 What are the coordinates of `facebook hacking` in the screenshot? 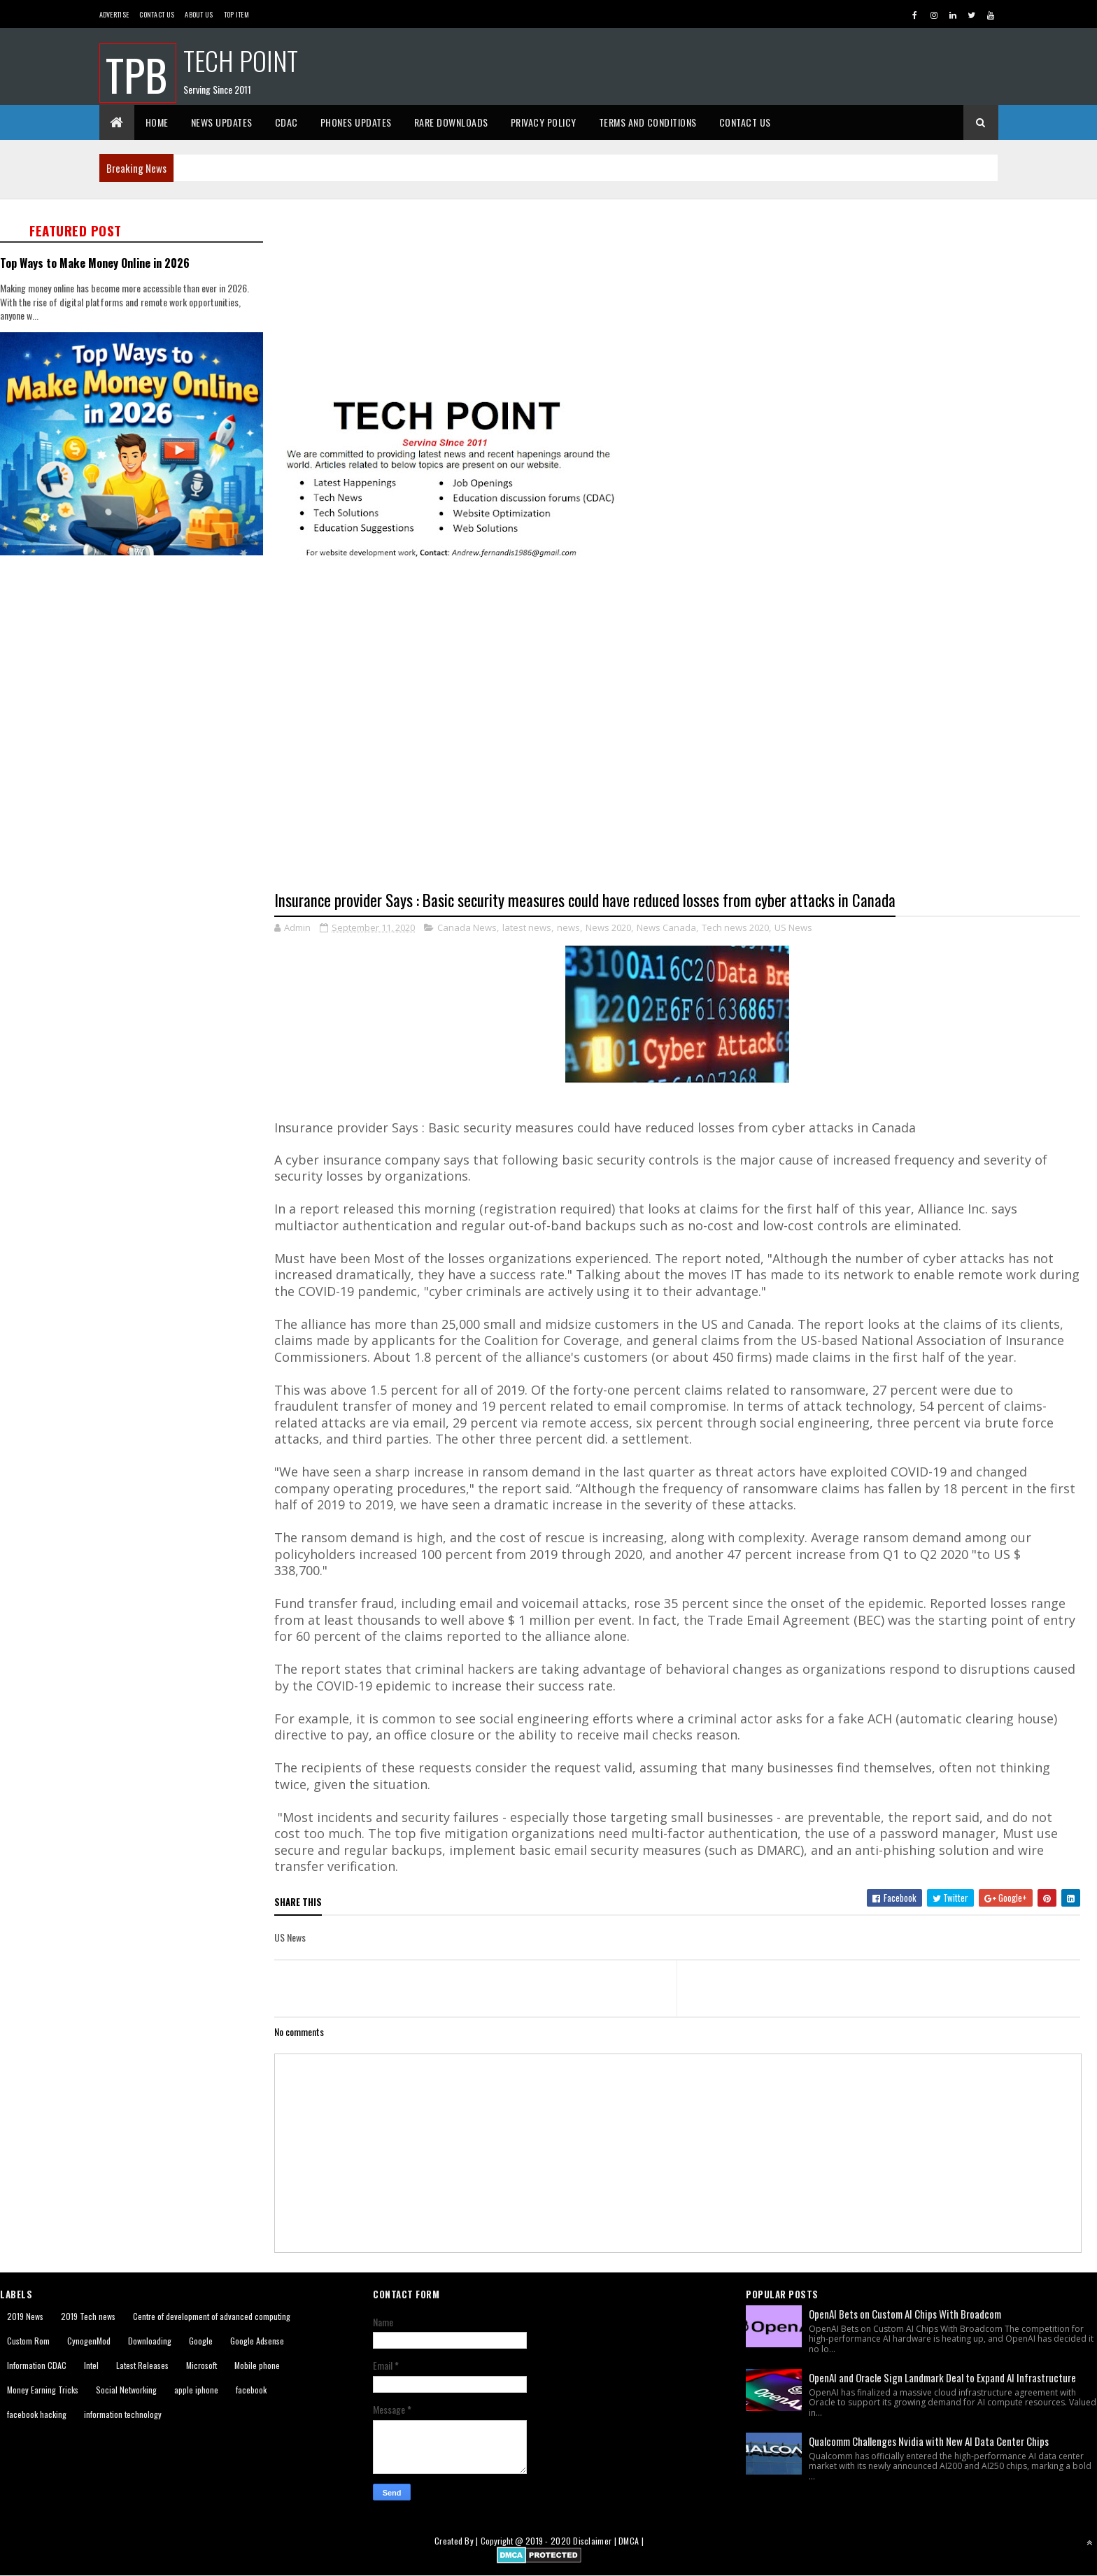 It's located at (36, 2414).